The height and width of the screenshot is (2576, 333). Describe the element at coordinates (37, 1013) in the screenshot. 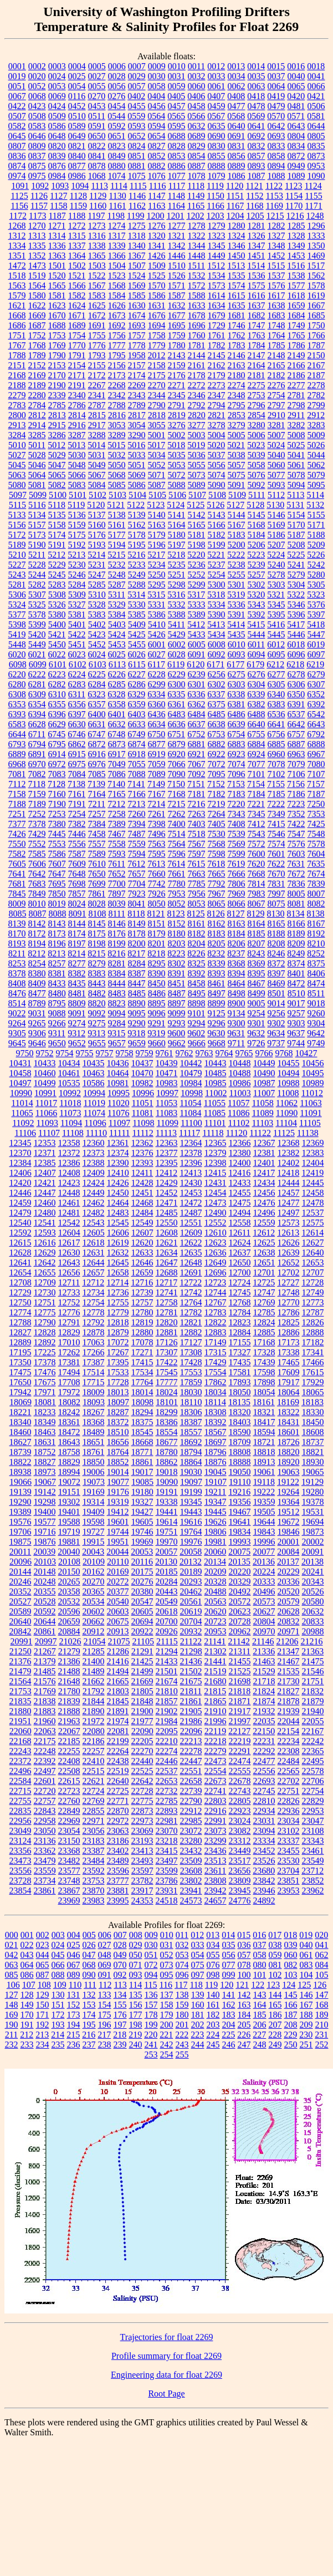

I see `9031` at that location.